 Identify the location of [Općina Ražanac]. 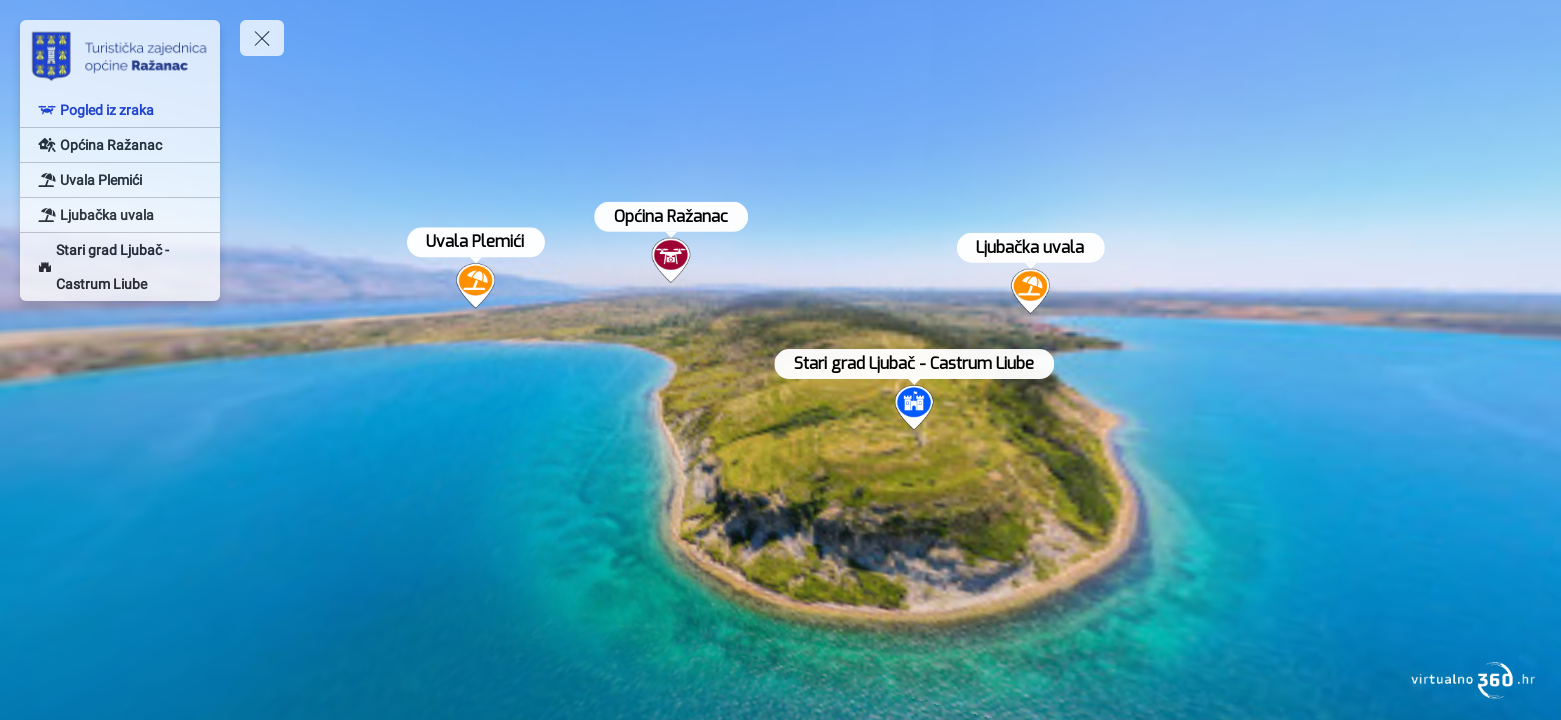
(120, 145).